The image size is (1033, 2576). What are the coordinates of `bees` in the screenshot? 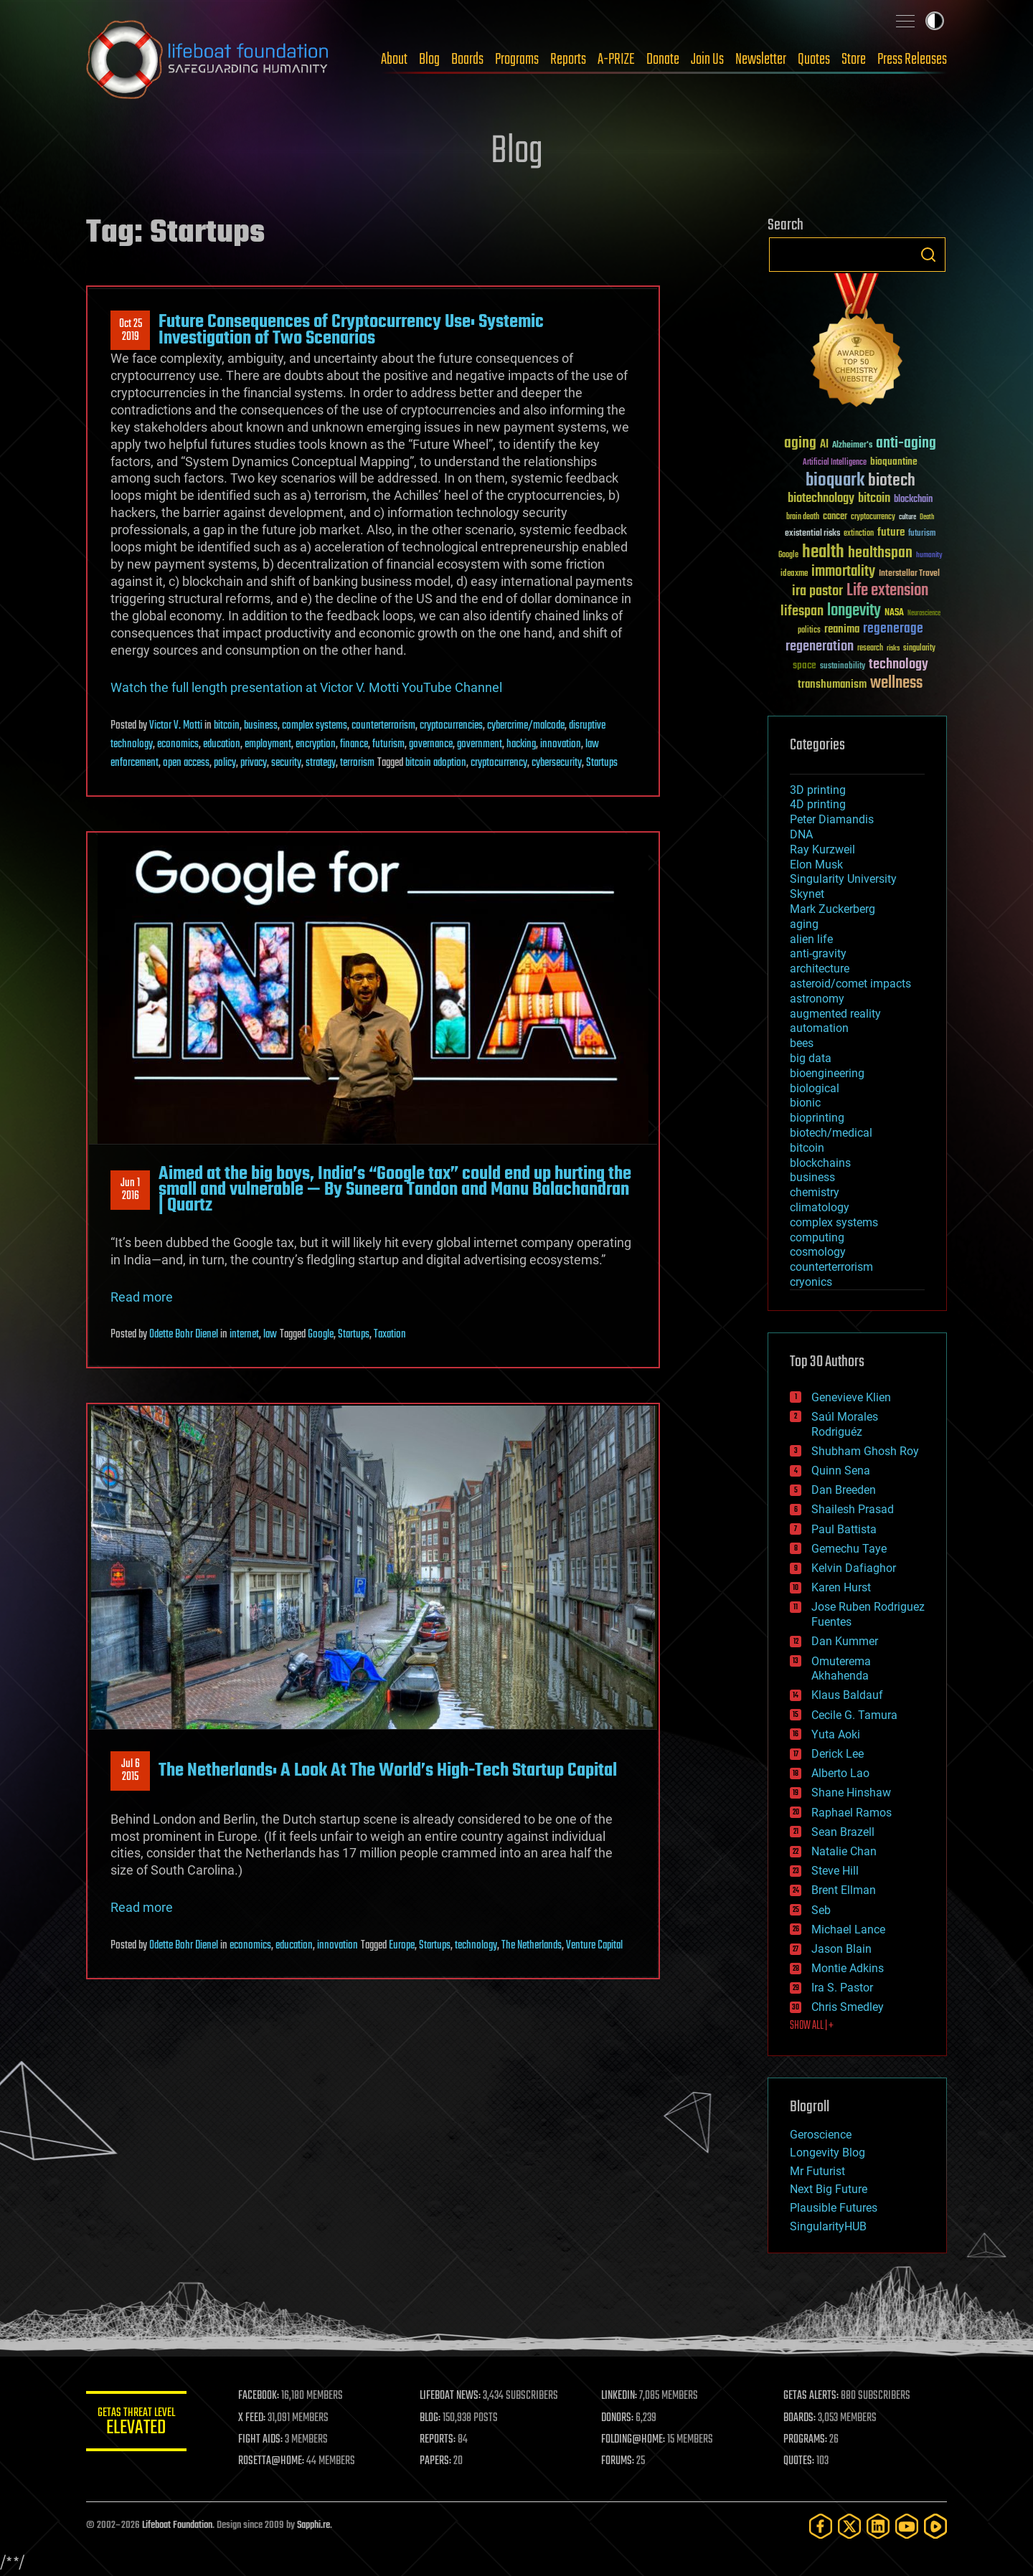 It's located at (801, 1043).